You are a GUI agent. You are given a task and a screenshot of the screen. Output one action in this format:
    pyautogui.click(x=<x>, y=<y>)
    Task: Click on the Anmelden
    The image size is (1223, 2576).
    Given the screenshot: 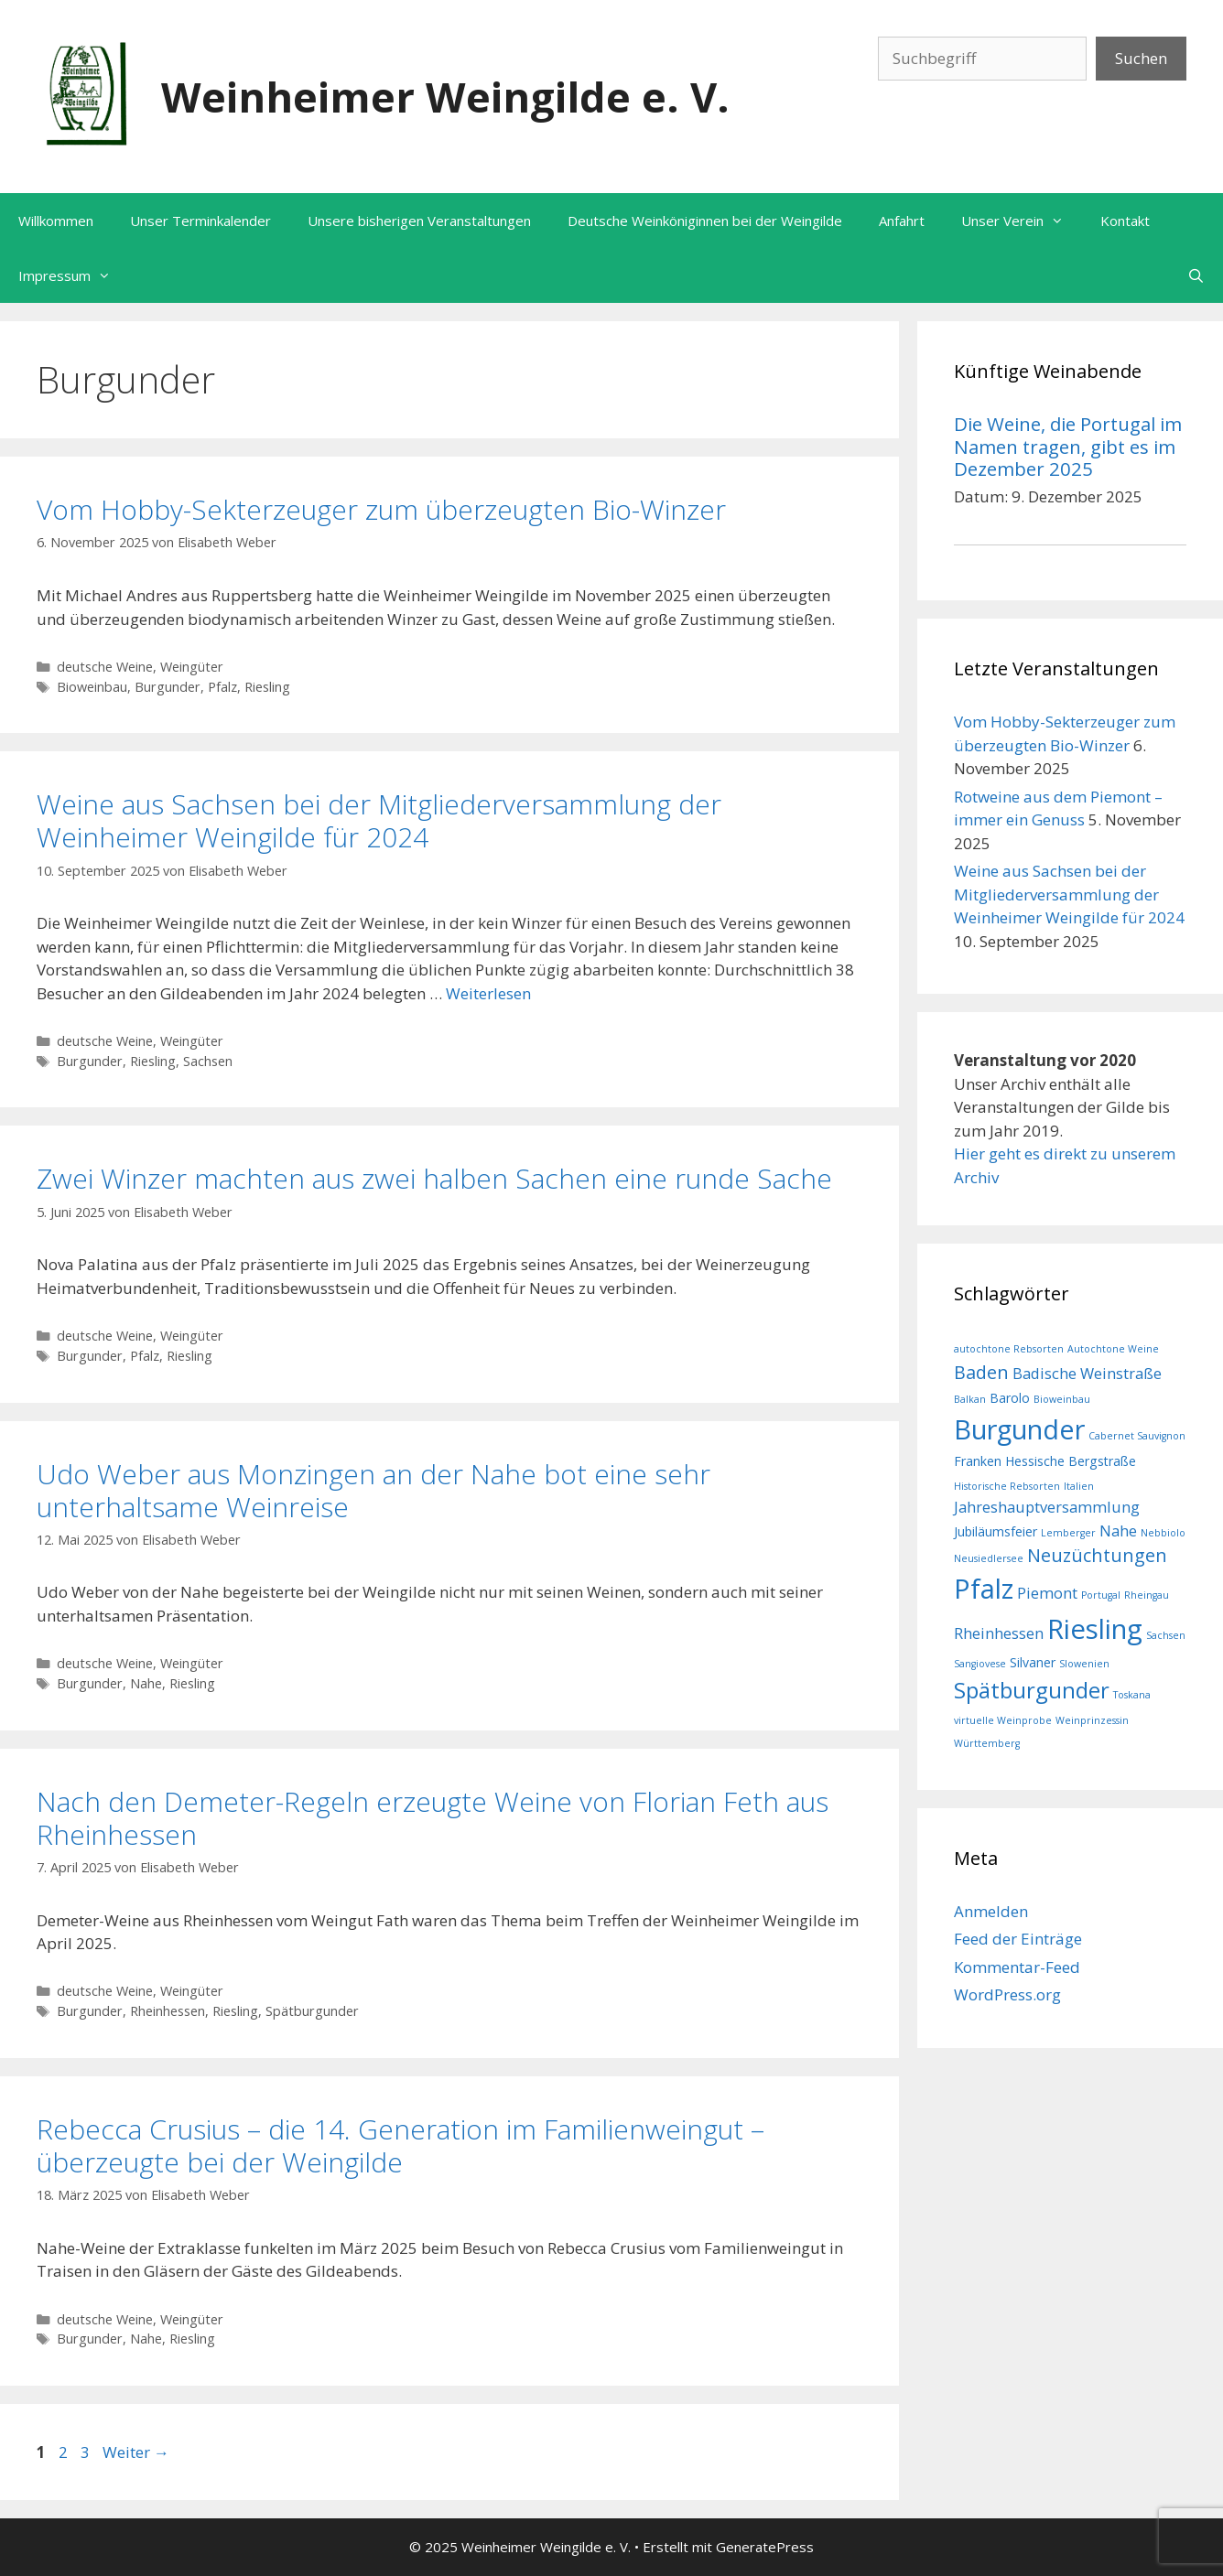 What is the action you would take?
    pyautogui.click(x=991, y=1911)
    